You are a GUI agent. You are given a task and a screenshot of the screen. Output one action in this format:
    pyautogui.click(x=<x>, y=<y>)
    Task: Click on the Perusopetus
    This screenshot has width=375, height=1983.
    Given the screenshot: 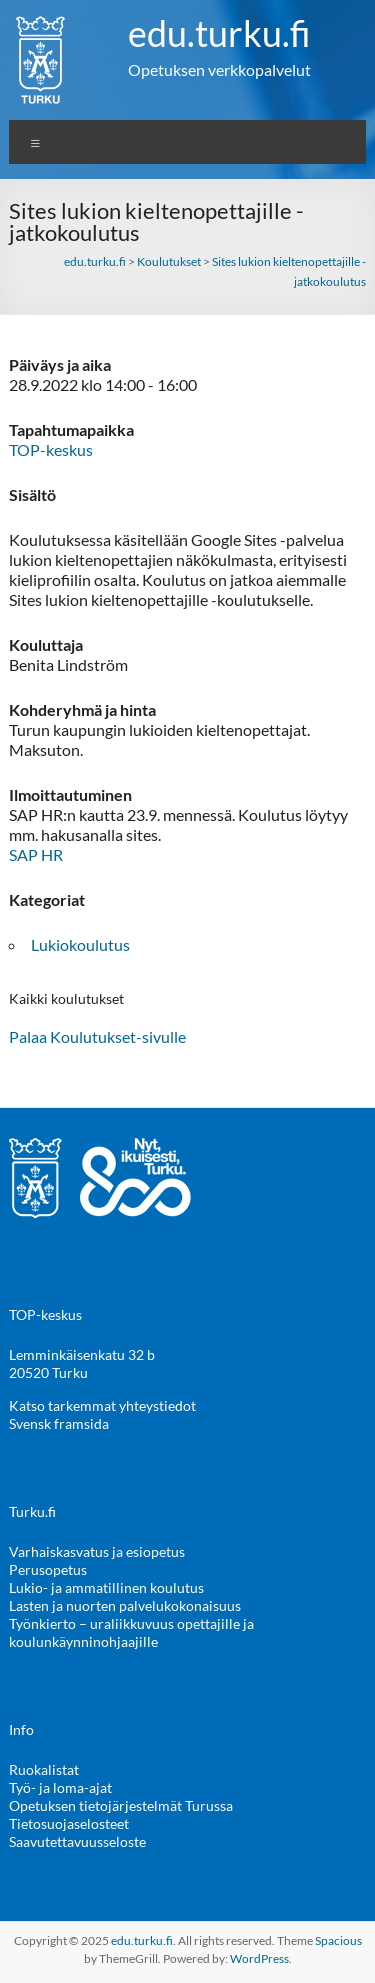 What is the action you would take?
    pyautogui.click(x=48, y=1569)
    